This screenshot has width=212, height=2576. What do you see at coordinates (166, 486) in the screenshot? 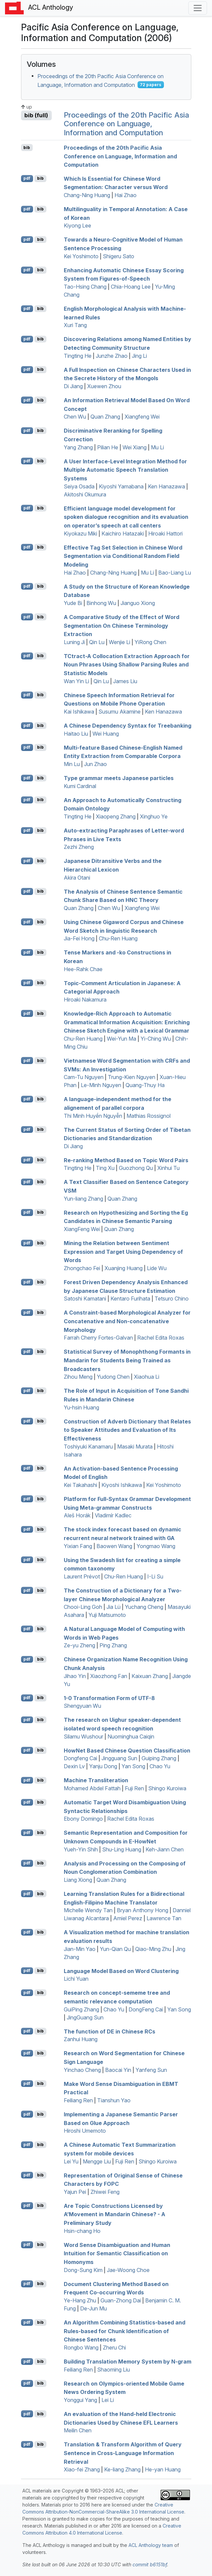
I see `Ken Hanazawa` at bounding box center [166, 486].